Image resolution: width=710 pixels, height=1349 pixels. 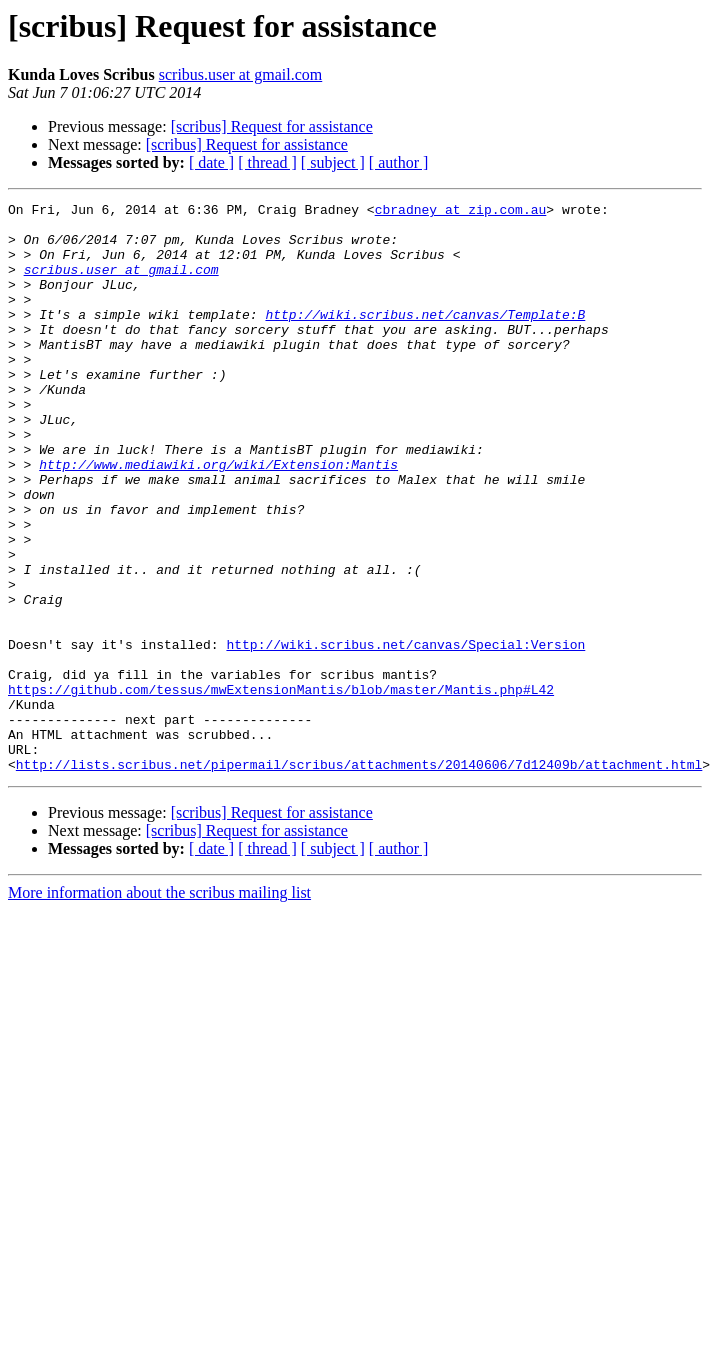 What do you see at coordinates (218, 518) in the screenshot?
I see `http://www.mediawiki.org/wiki/Extension:Mantis` at bounding box center [218, 518].